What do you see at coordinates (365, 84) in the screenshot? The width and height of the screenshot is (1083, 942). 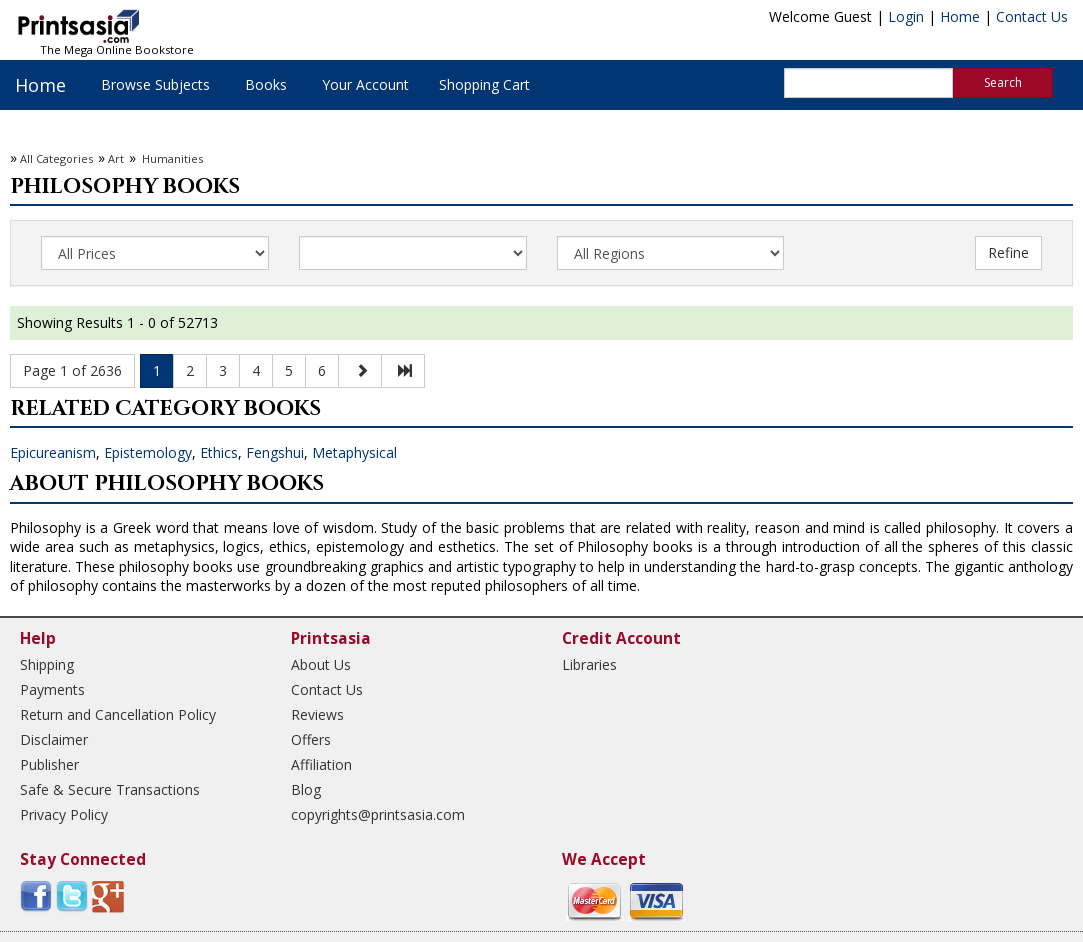 I see `Your Account [button]` at bounding box center [365, 84].